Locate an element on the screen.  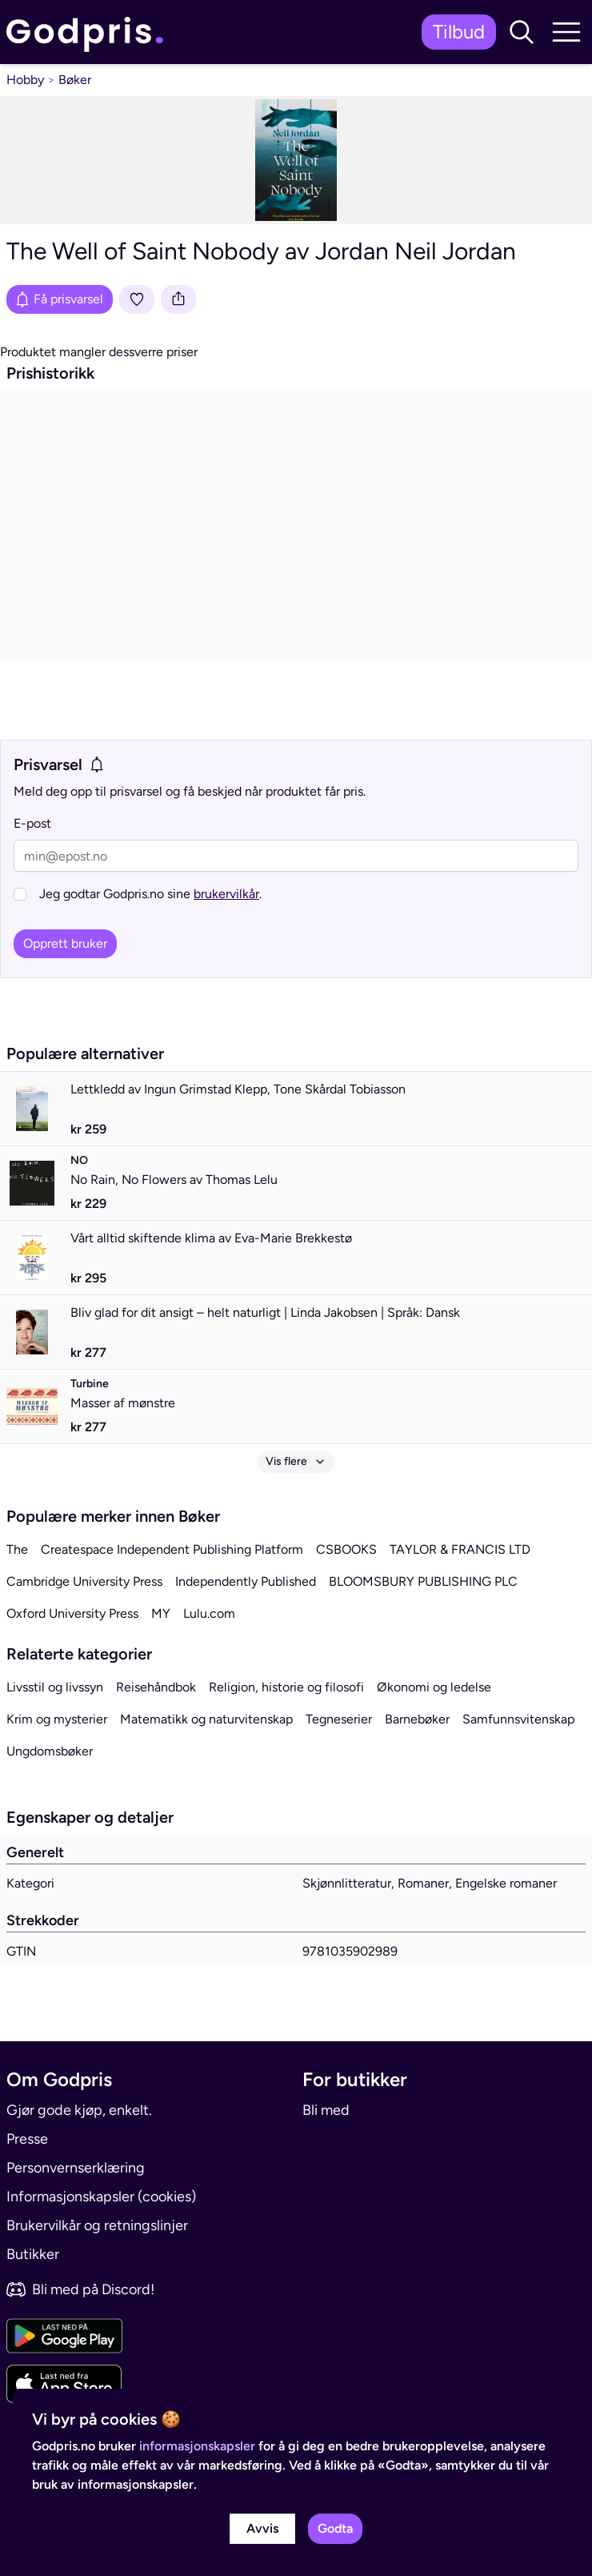
Oxford University Press is located at coordinates (72, 1613).